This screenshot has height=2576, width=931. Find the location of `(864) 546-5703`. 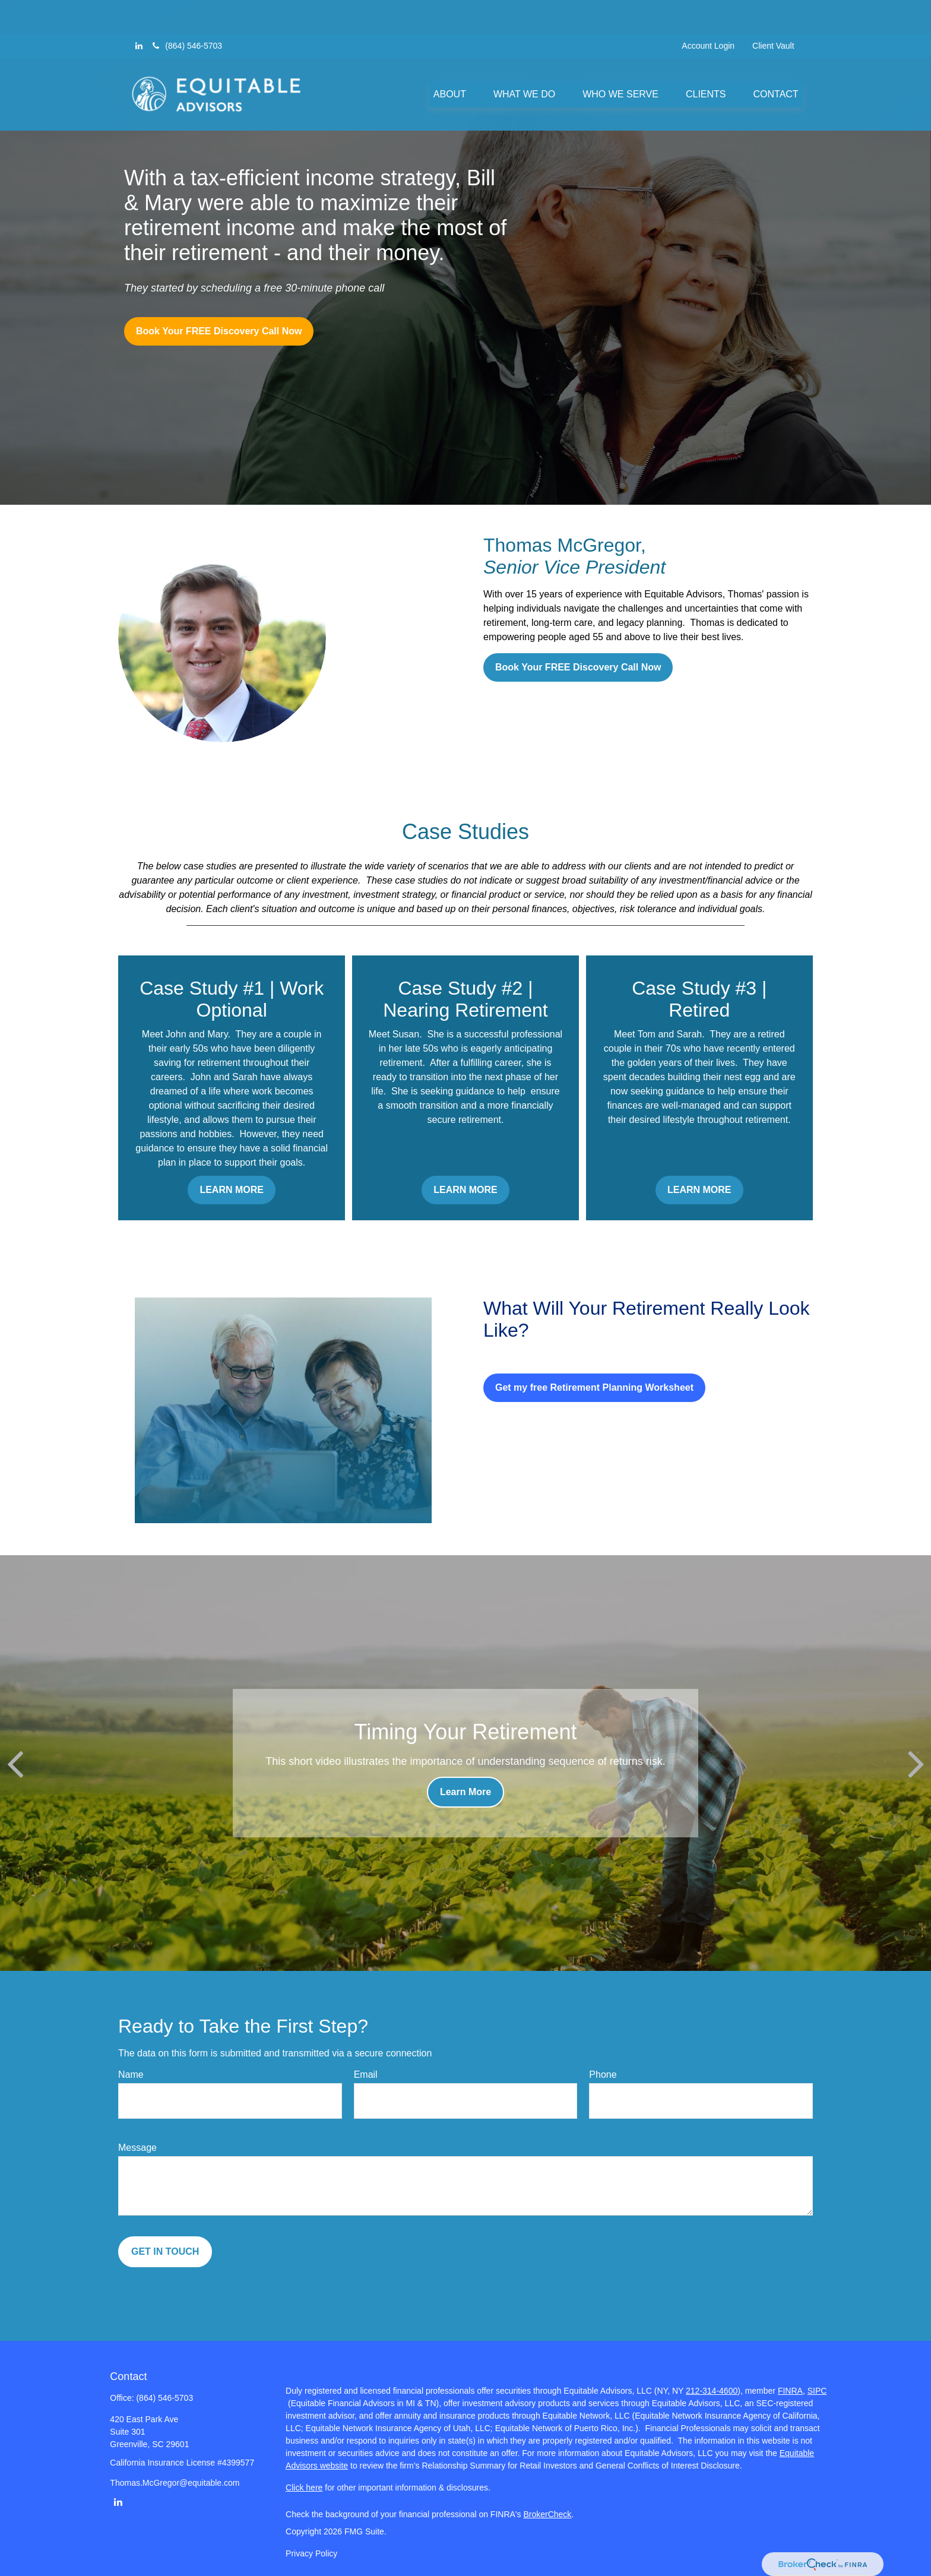

(864) 546-5703 is located at coordinates (186, 12).